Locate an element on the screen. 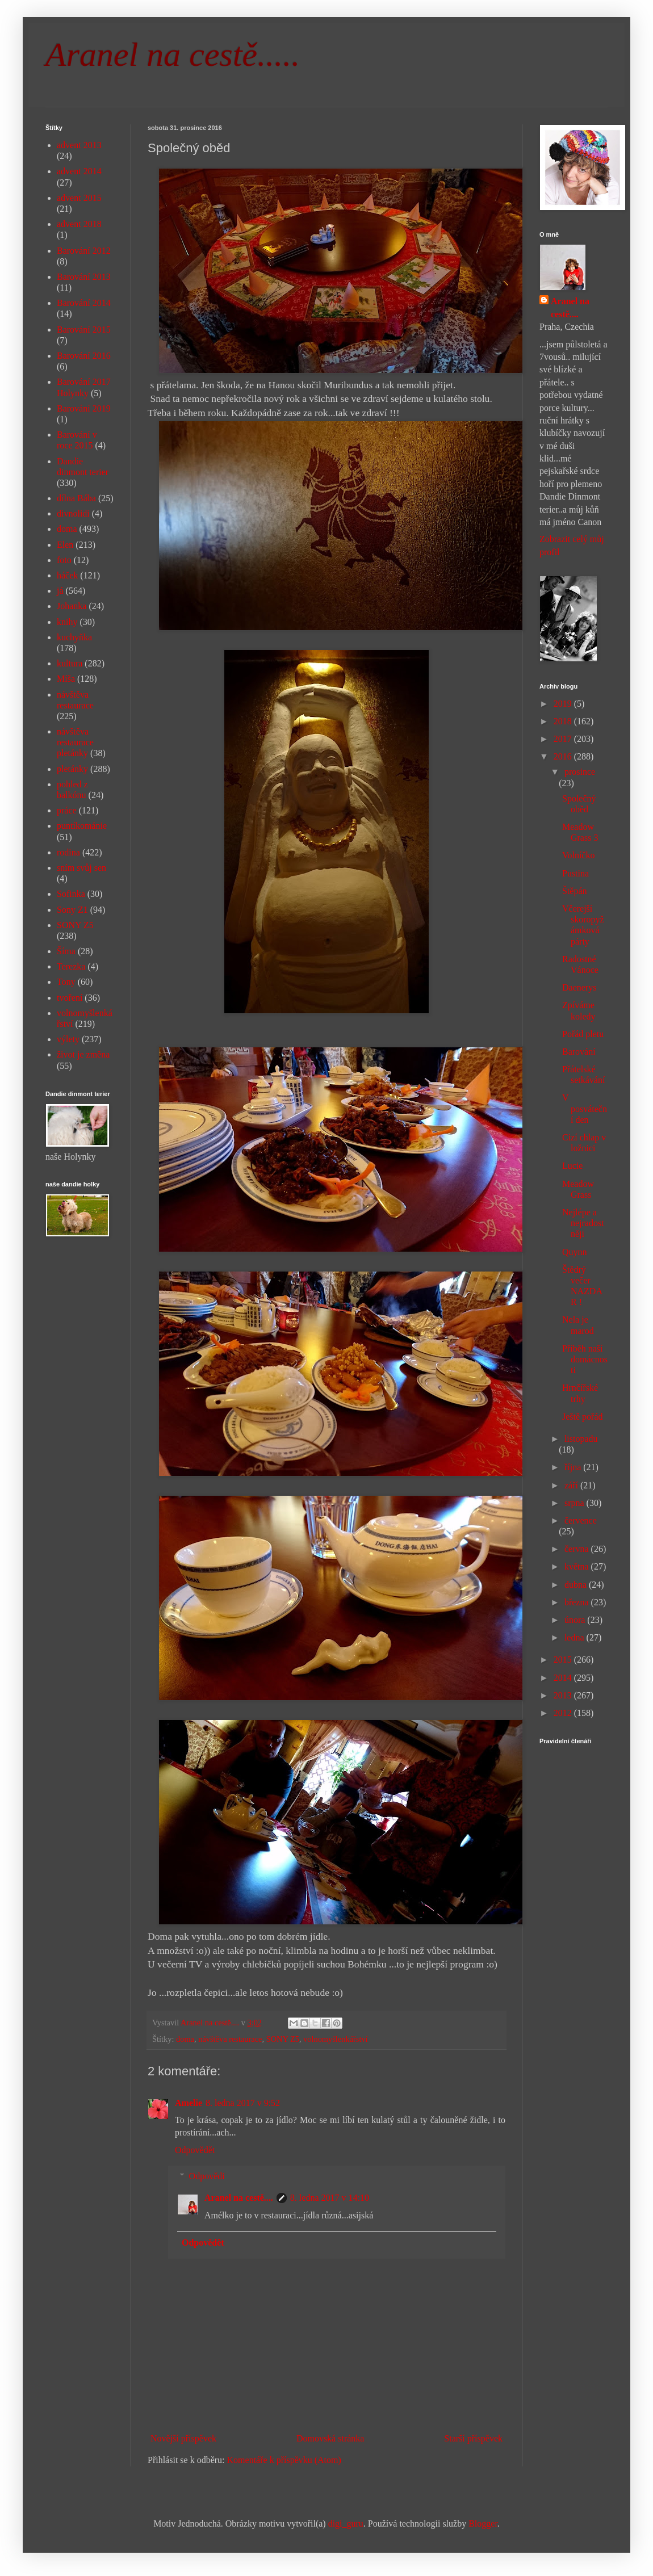  dubna is located at coordinates (576, 1584).